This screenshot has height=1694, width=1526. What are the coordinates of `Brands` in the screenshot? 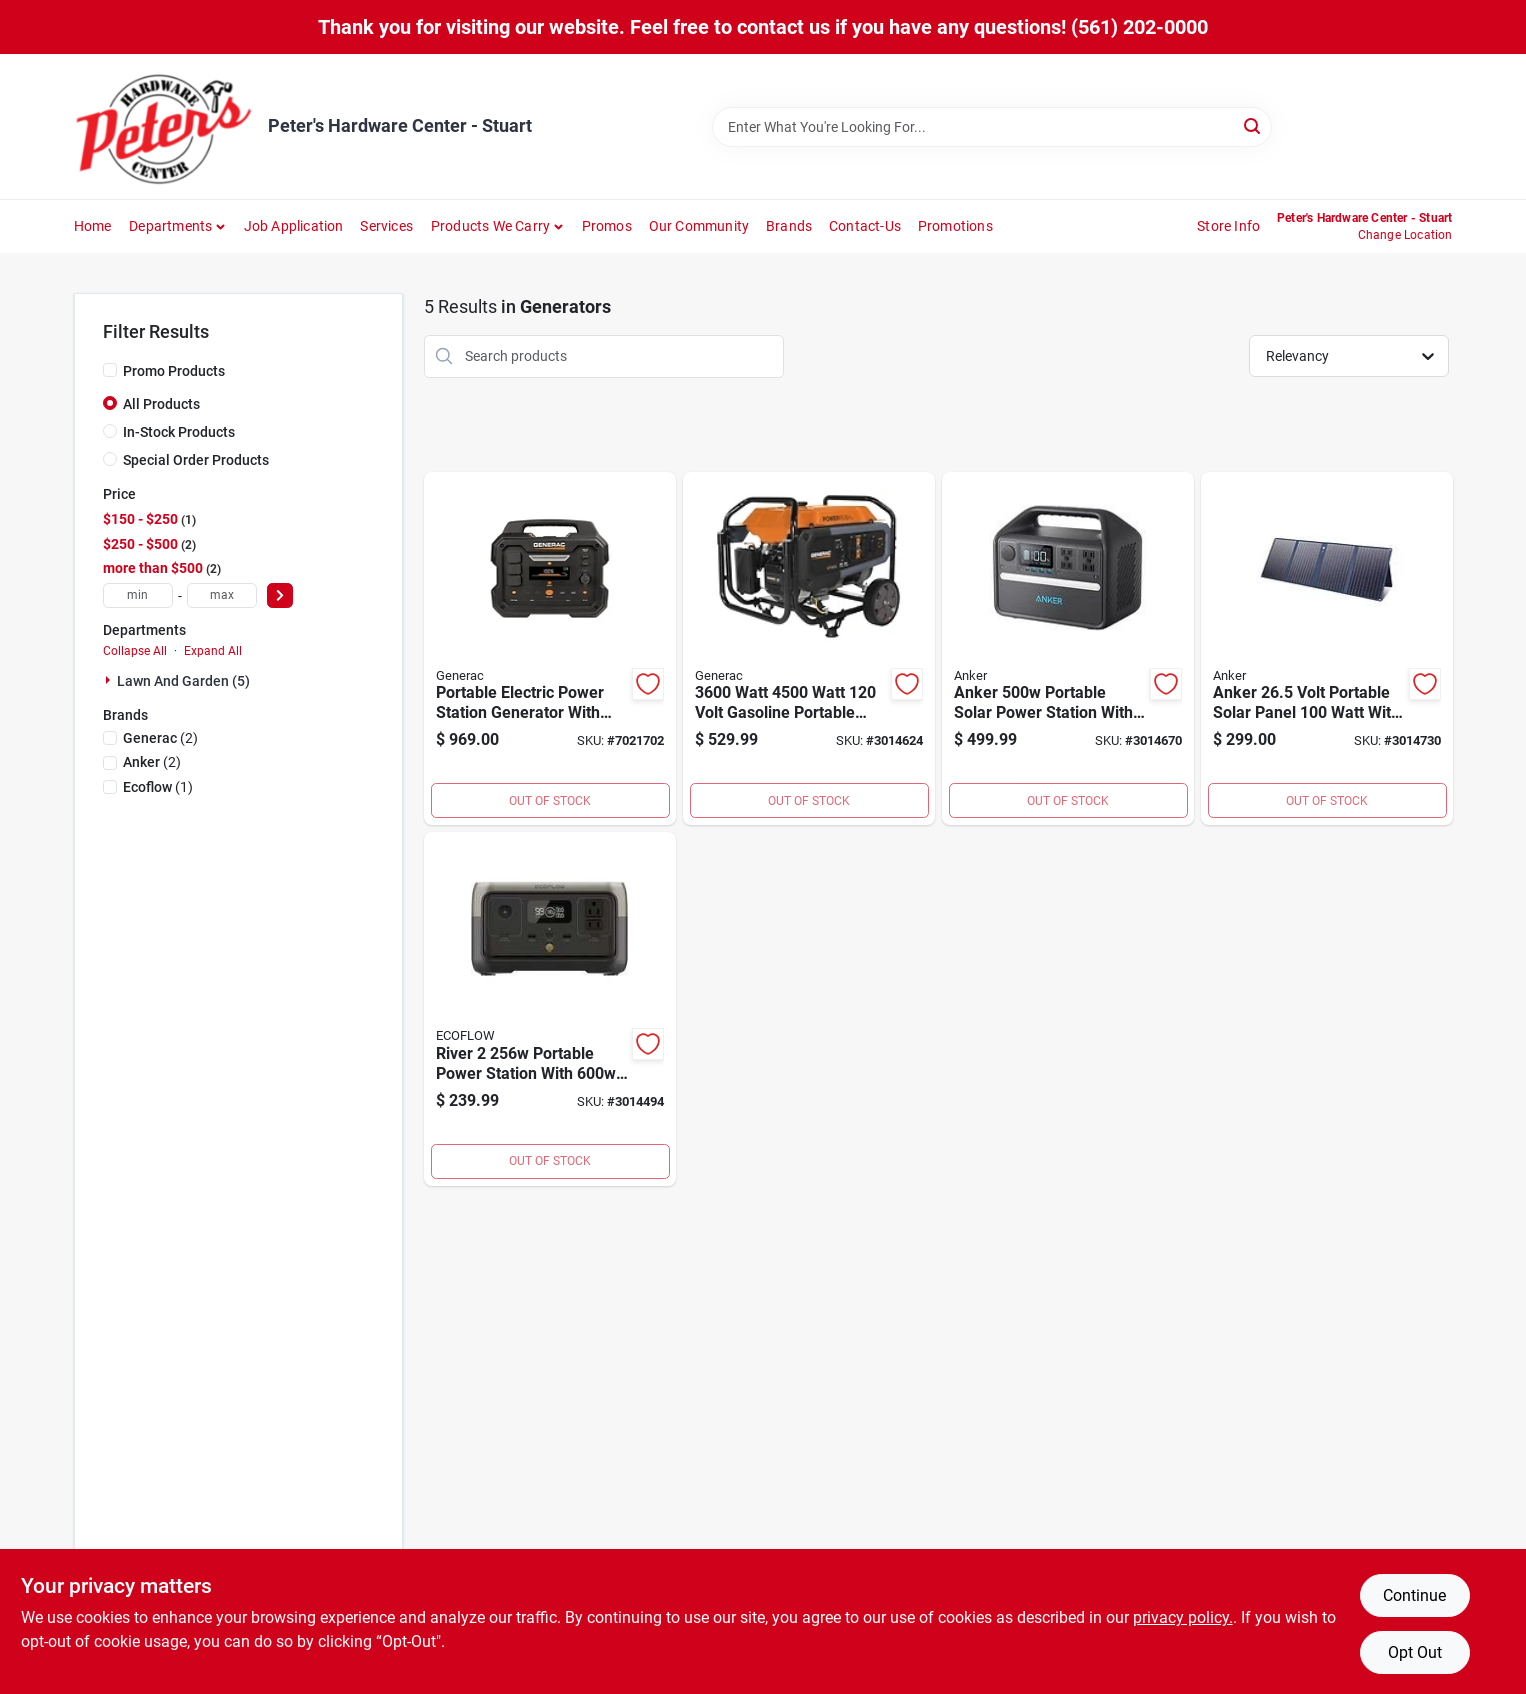 It's located at (789, 226).